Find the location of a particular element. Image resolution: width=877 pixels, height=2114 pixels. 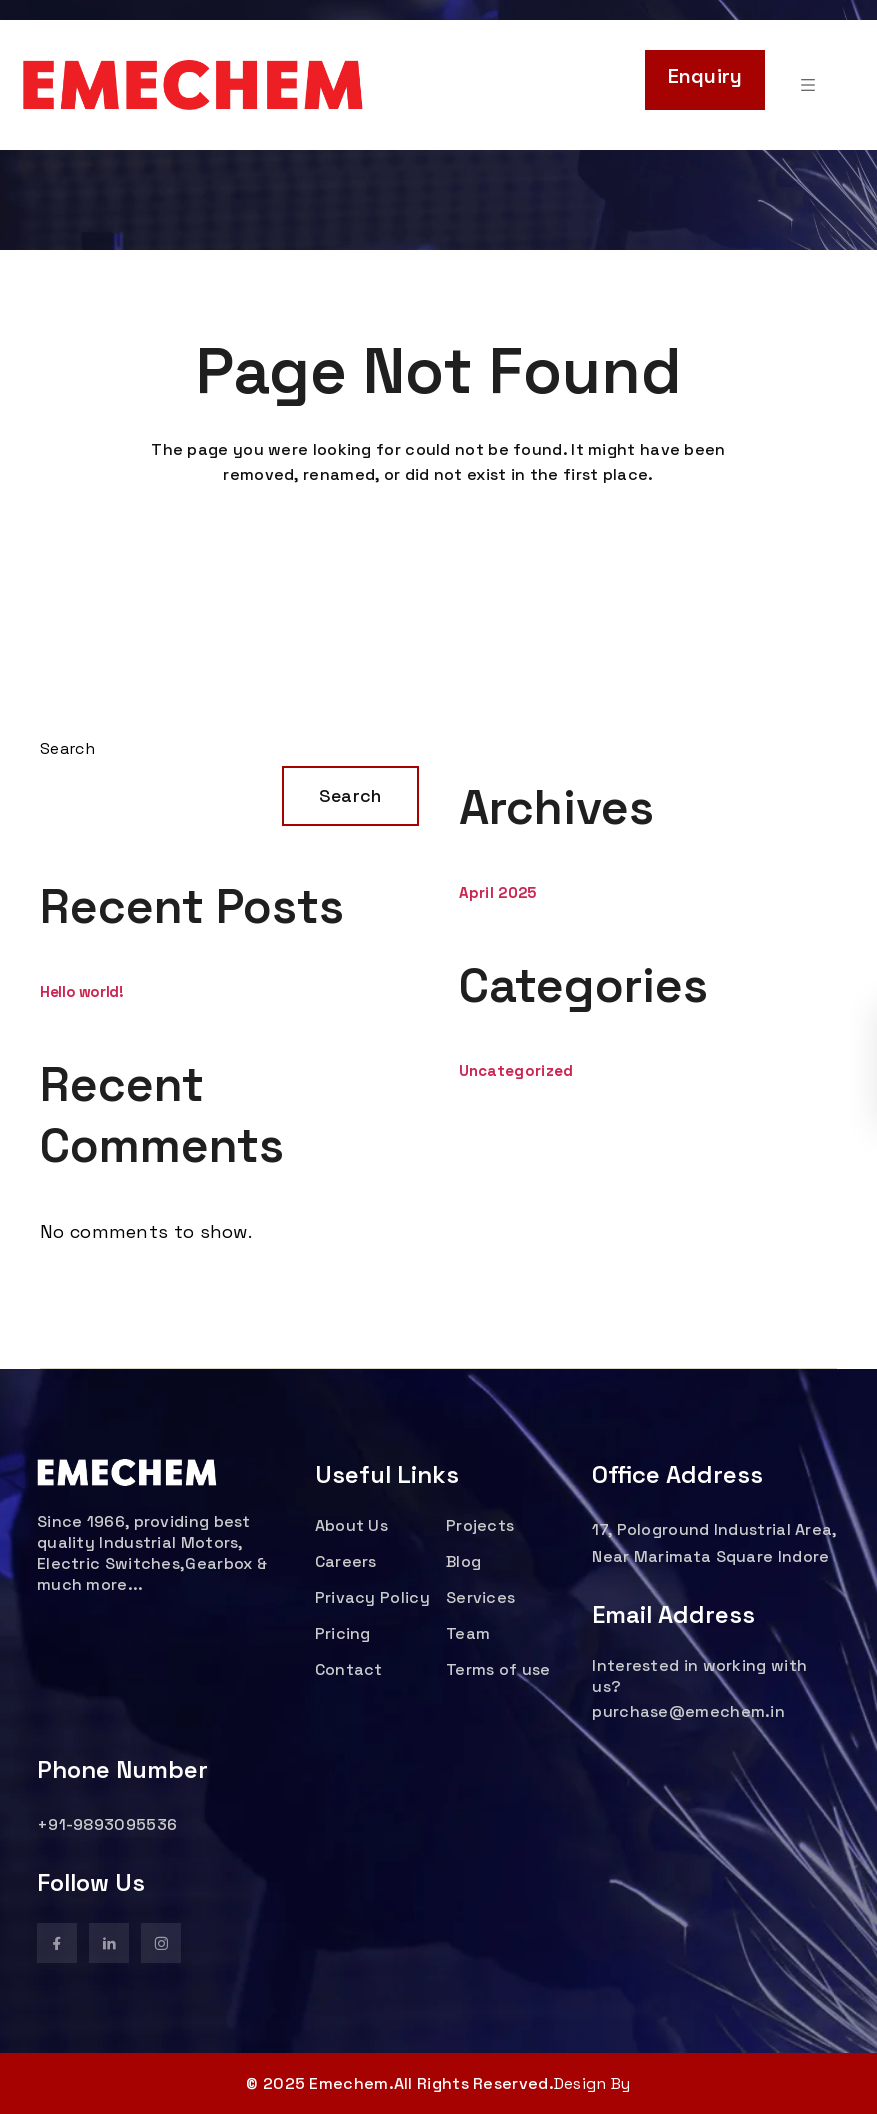

Enquiry is located at coordinates (705, 76).